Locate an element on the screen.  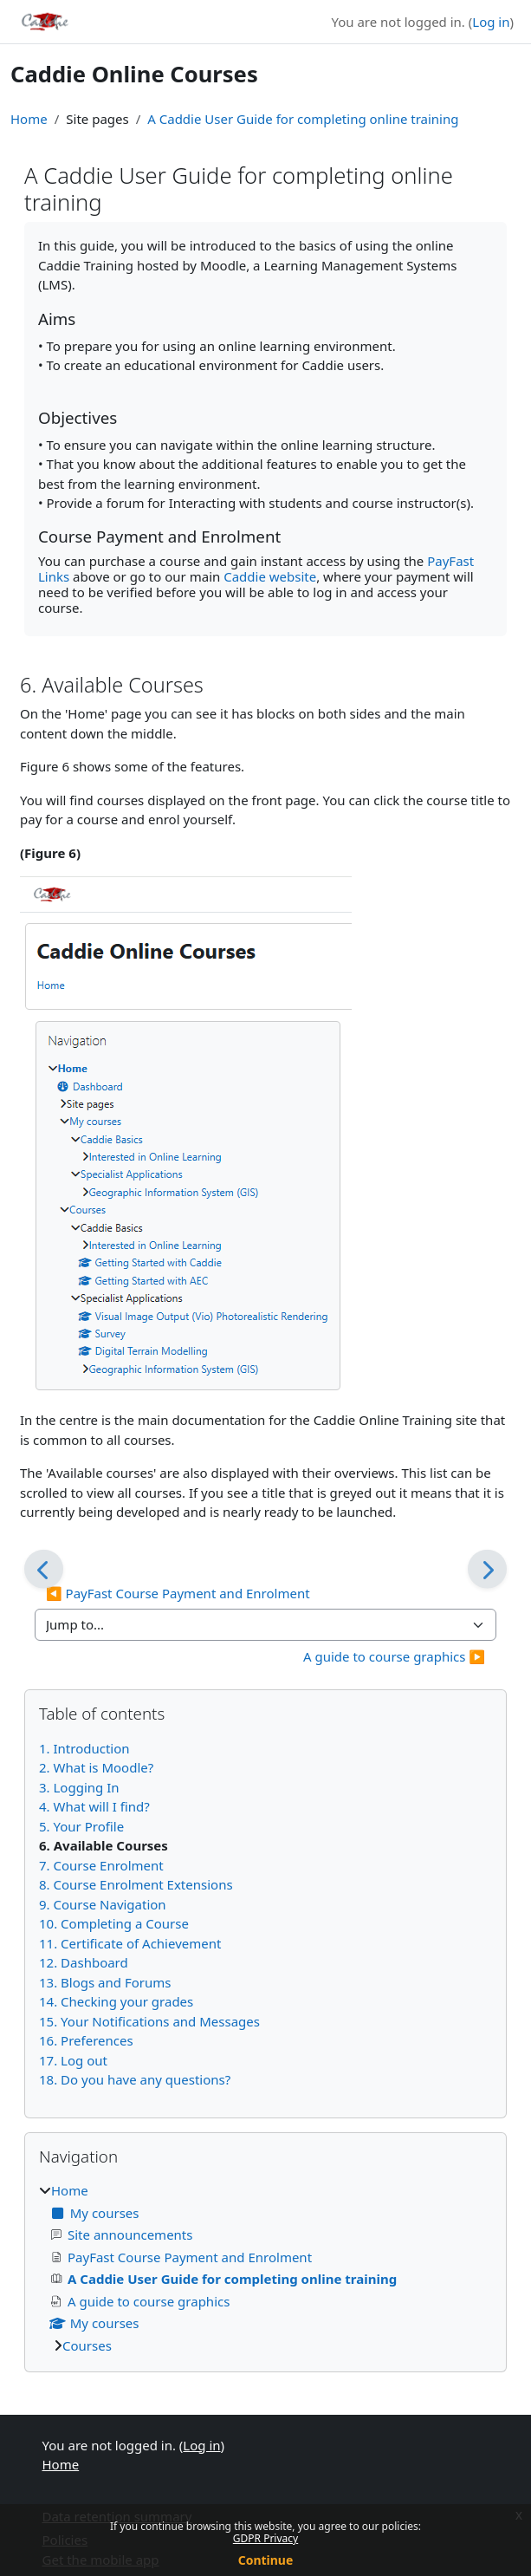
A guide to course graphics ▶︎ is located at coordinates (394, 1656).